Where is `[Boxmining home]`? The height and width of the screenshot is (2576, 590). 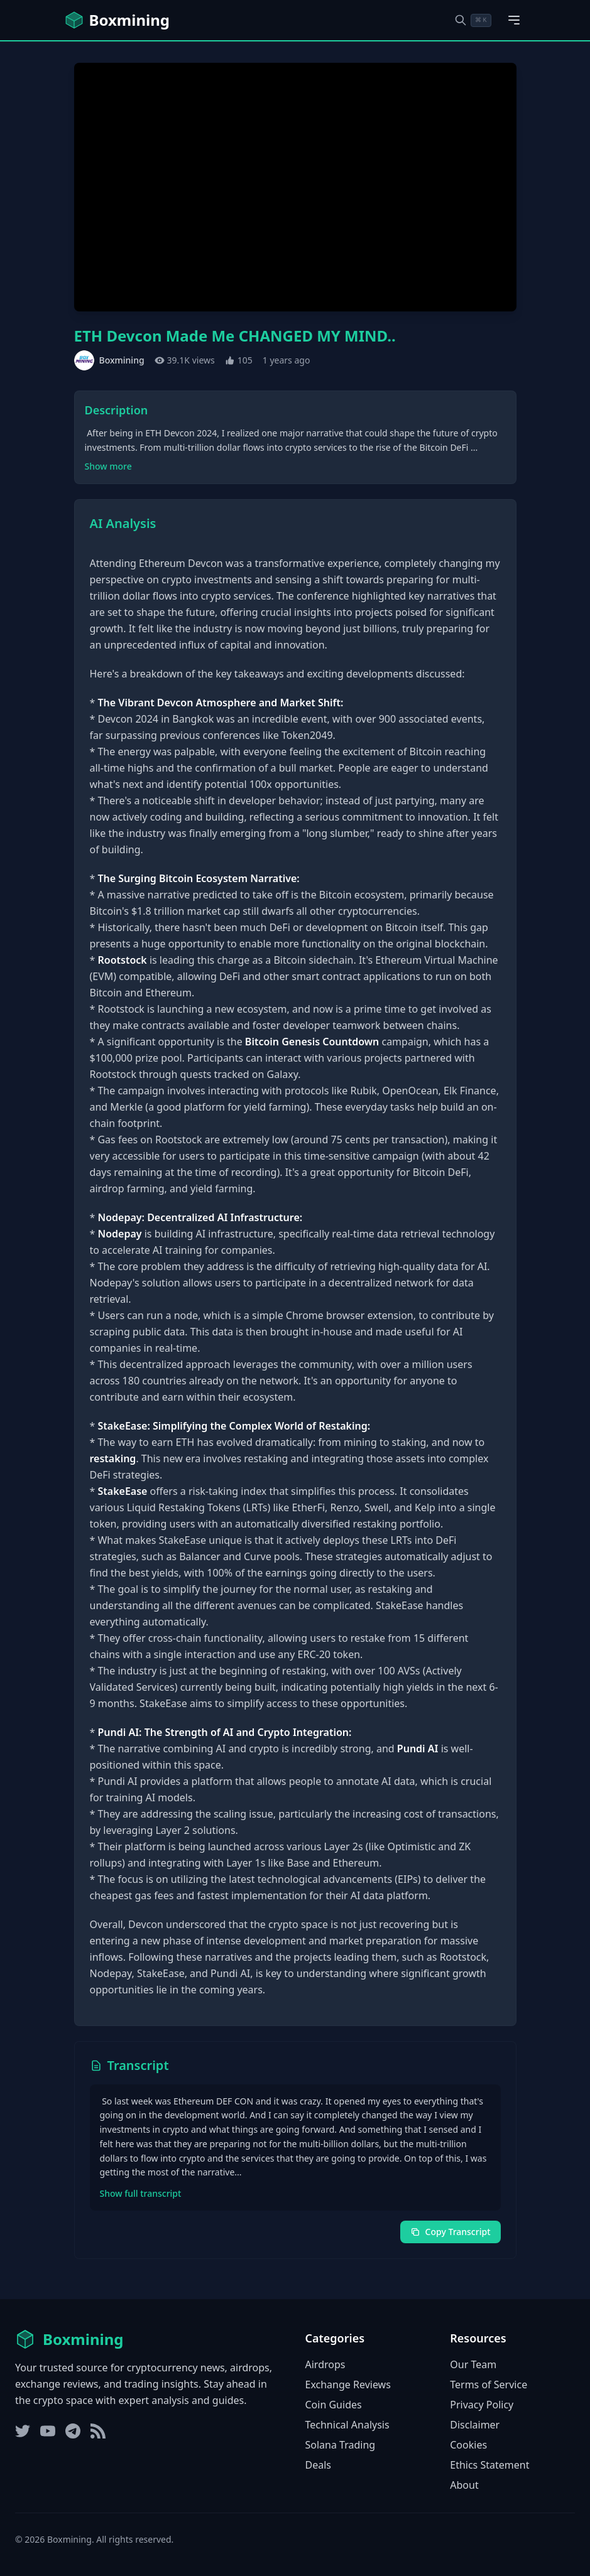 [Boxmining home] is located at coordinates (117, 20).